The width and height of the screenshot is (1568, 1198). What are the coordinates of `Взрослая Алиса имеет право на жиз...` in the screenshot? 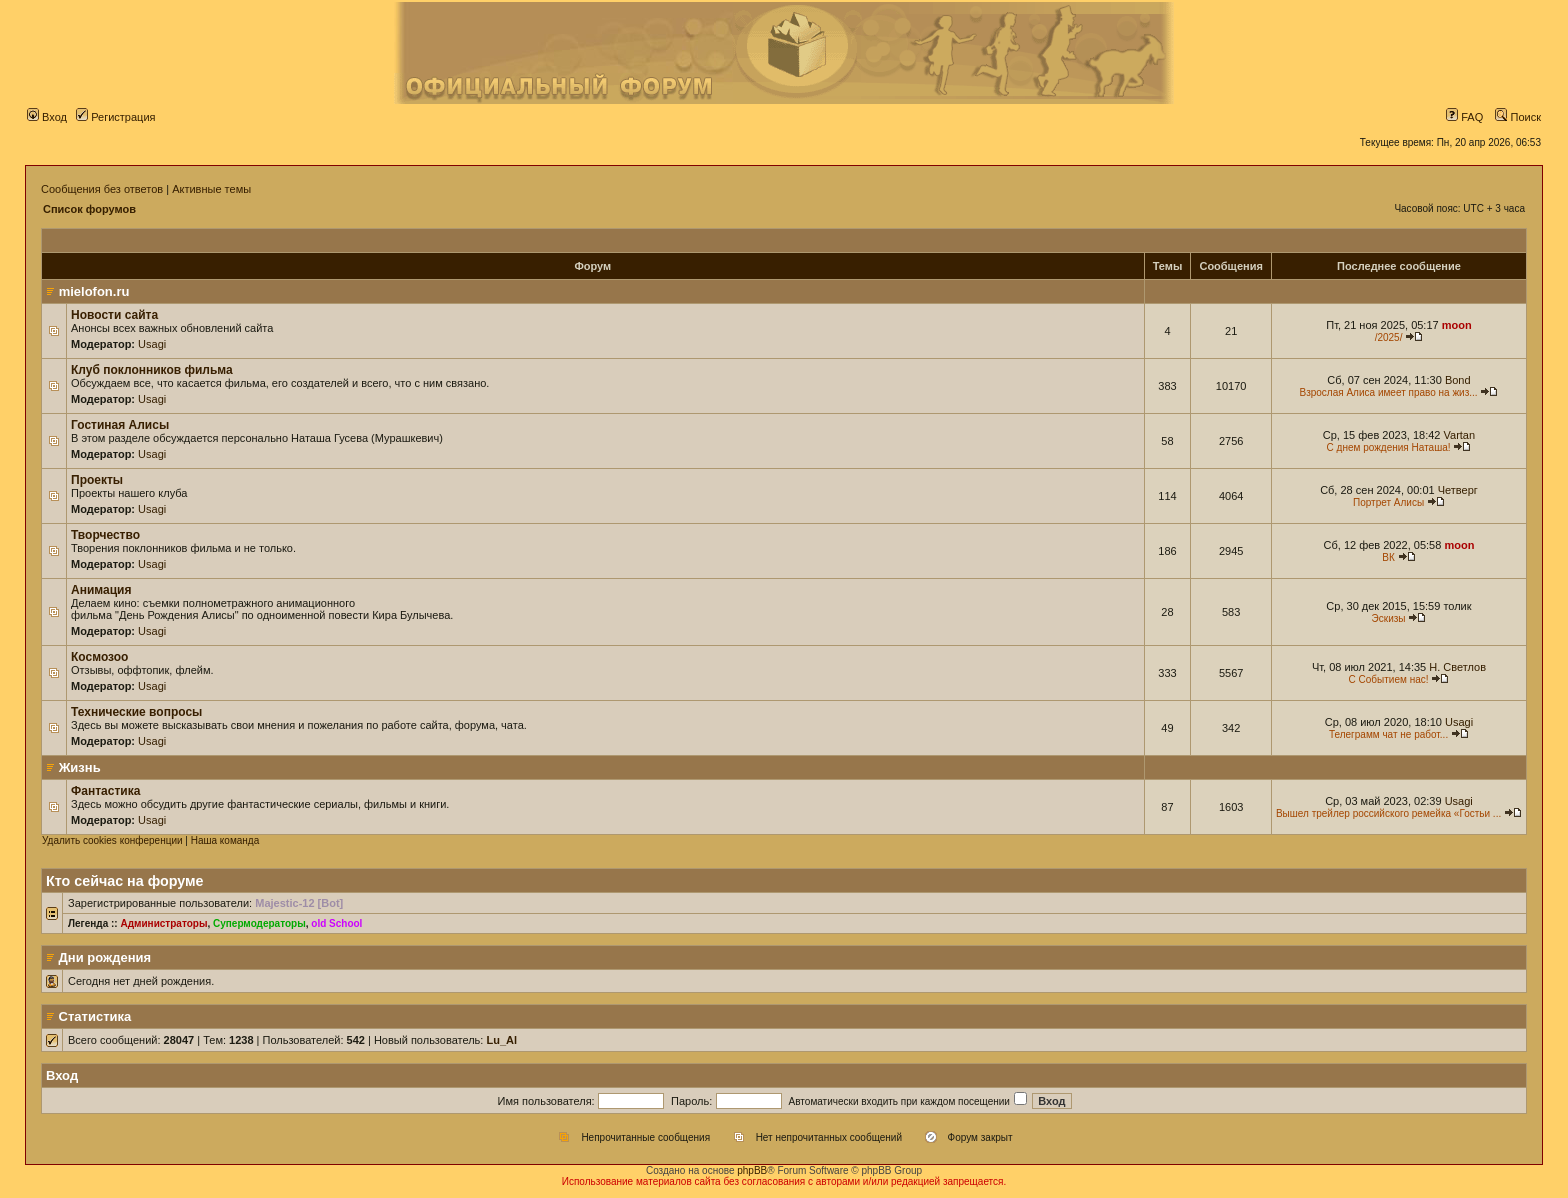 It's located at (1388, 392).